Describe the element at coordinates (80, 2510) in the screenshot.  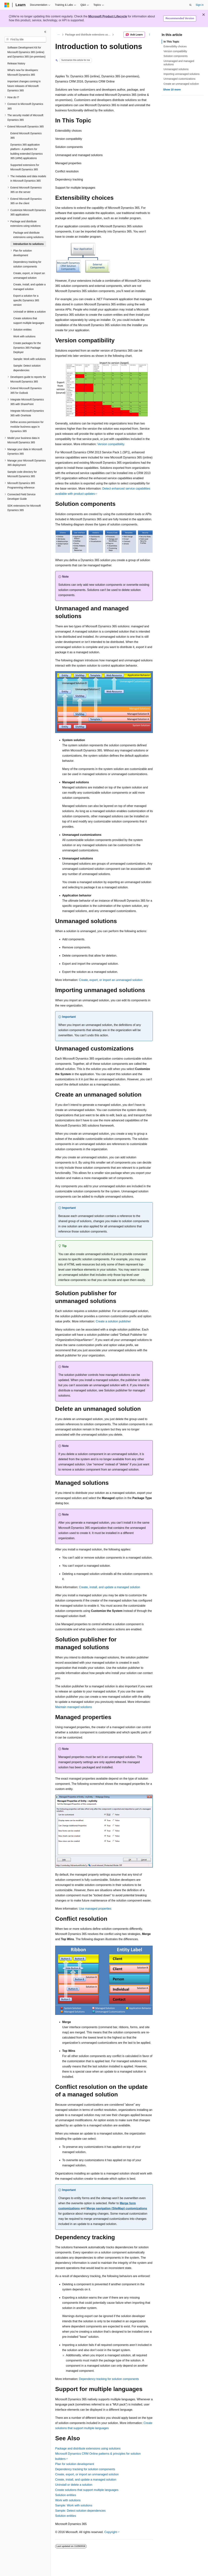
I see `Sample: Detect solution dependencies` at that location.